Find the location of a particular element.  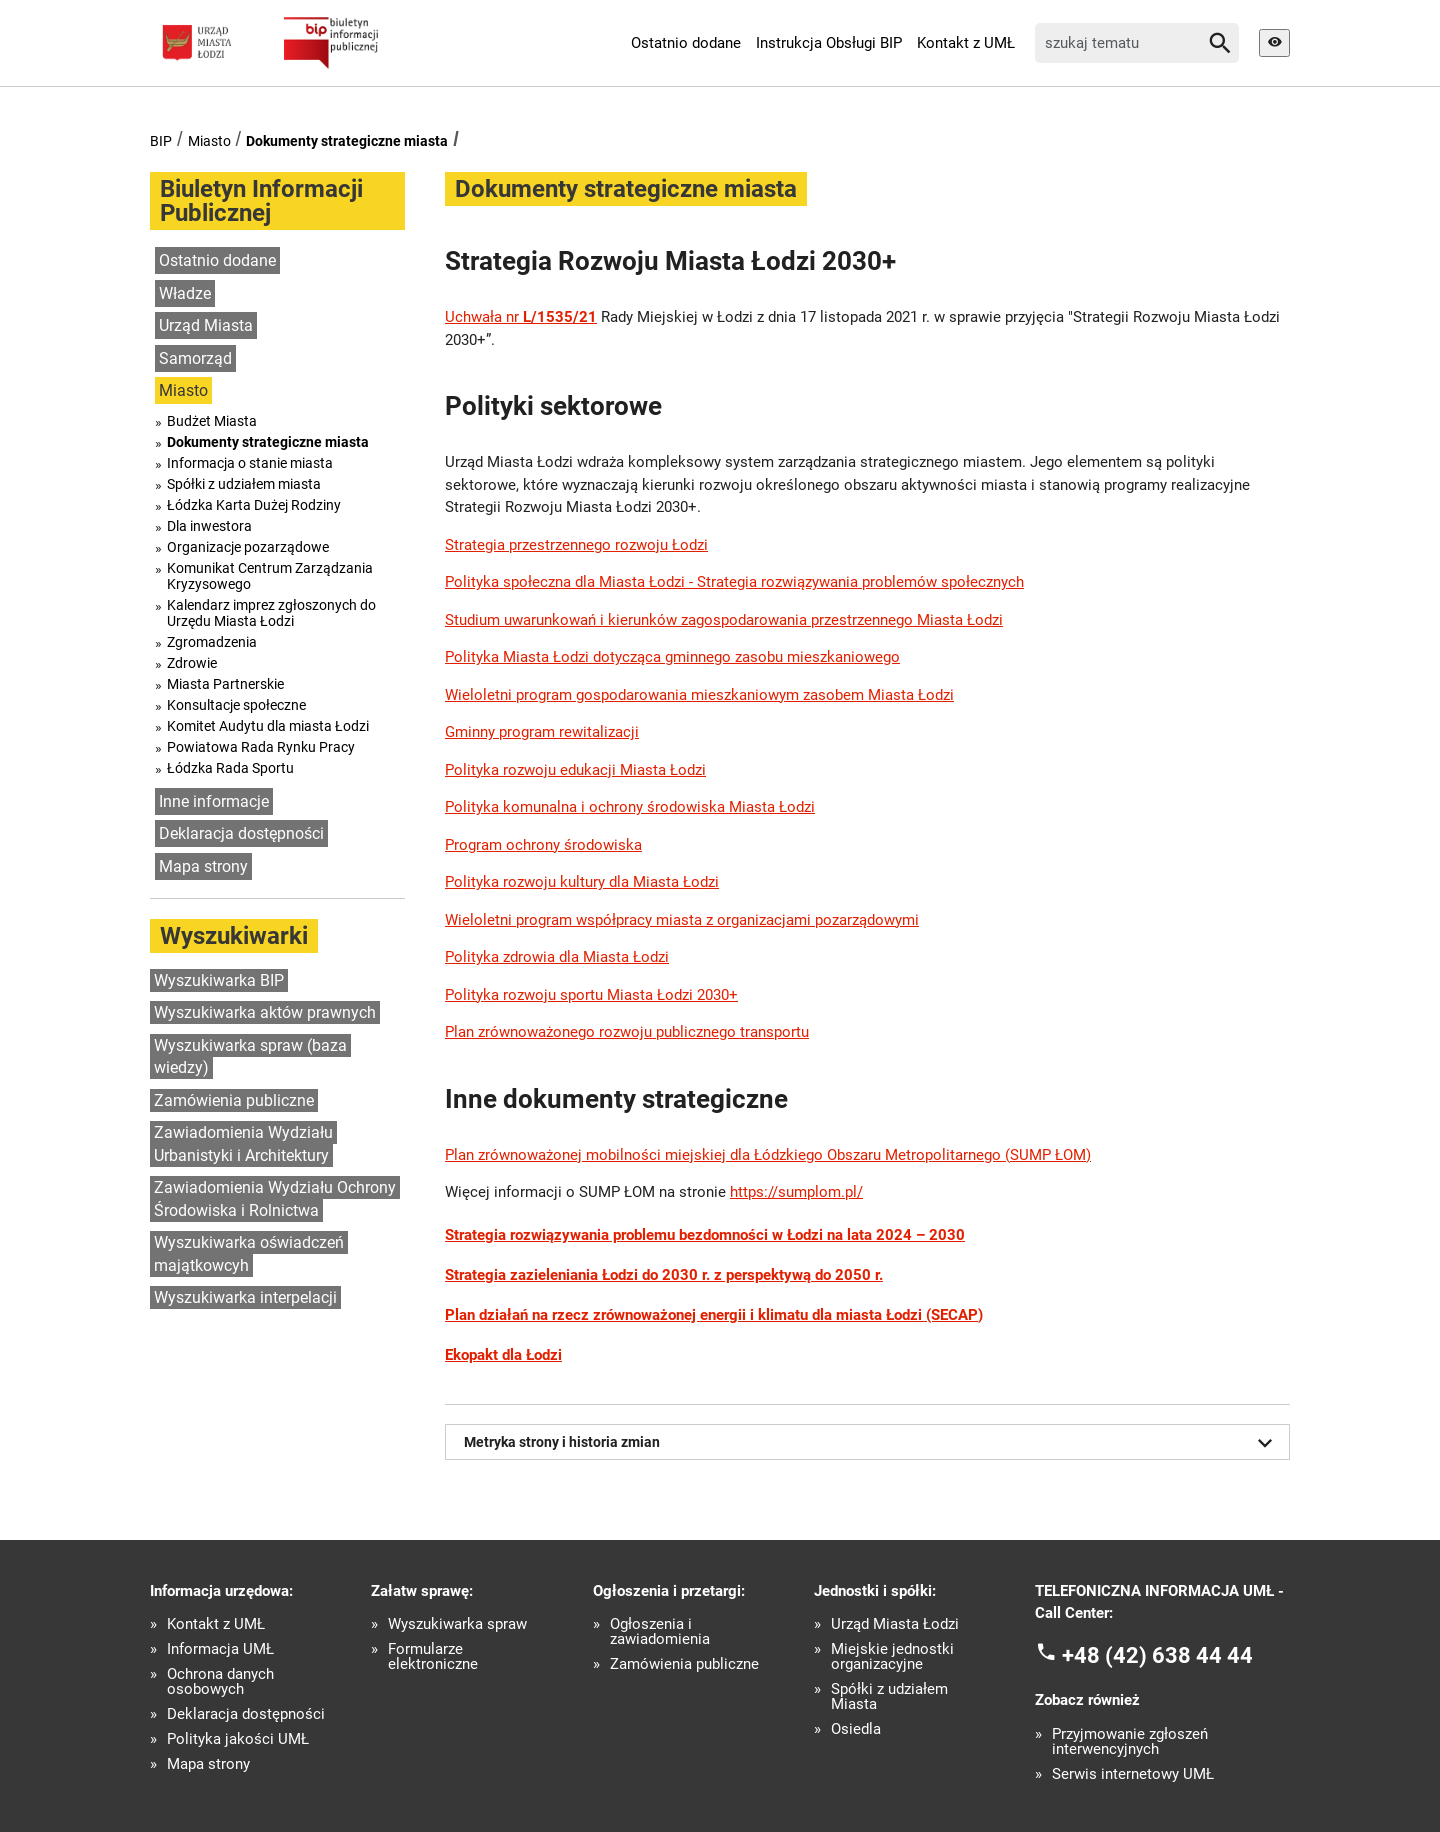

Samorząd is located at coordinates (195, 358).